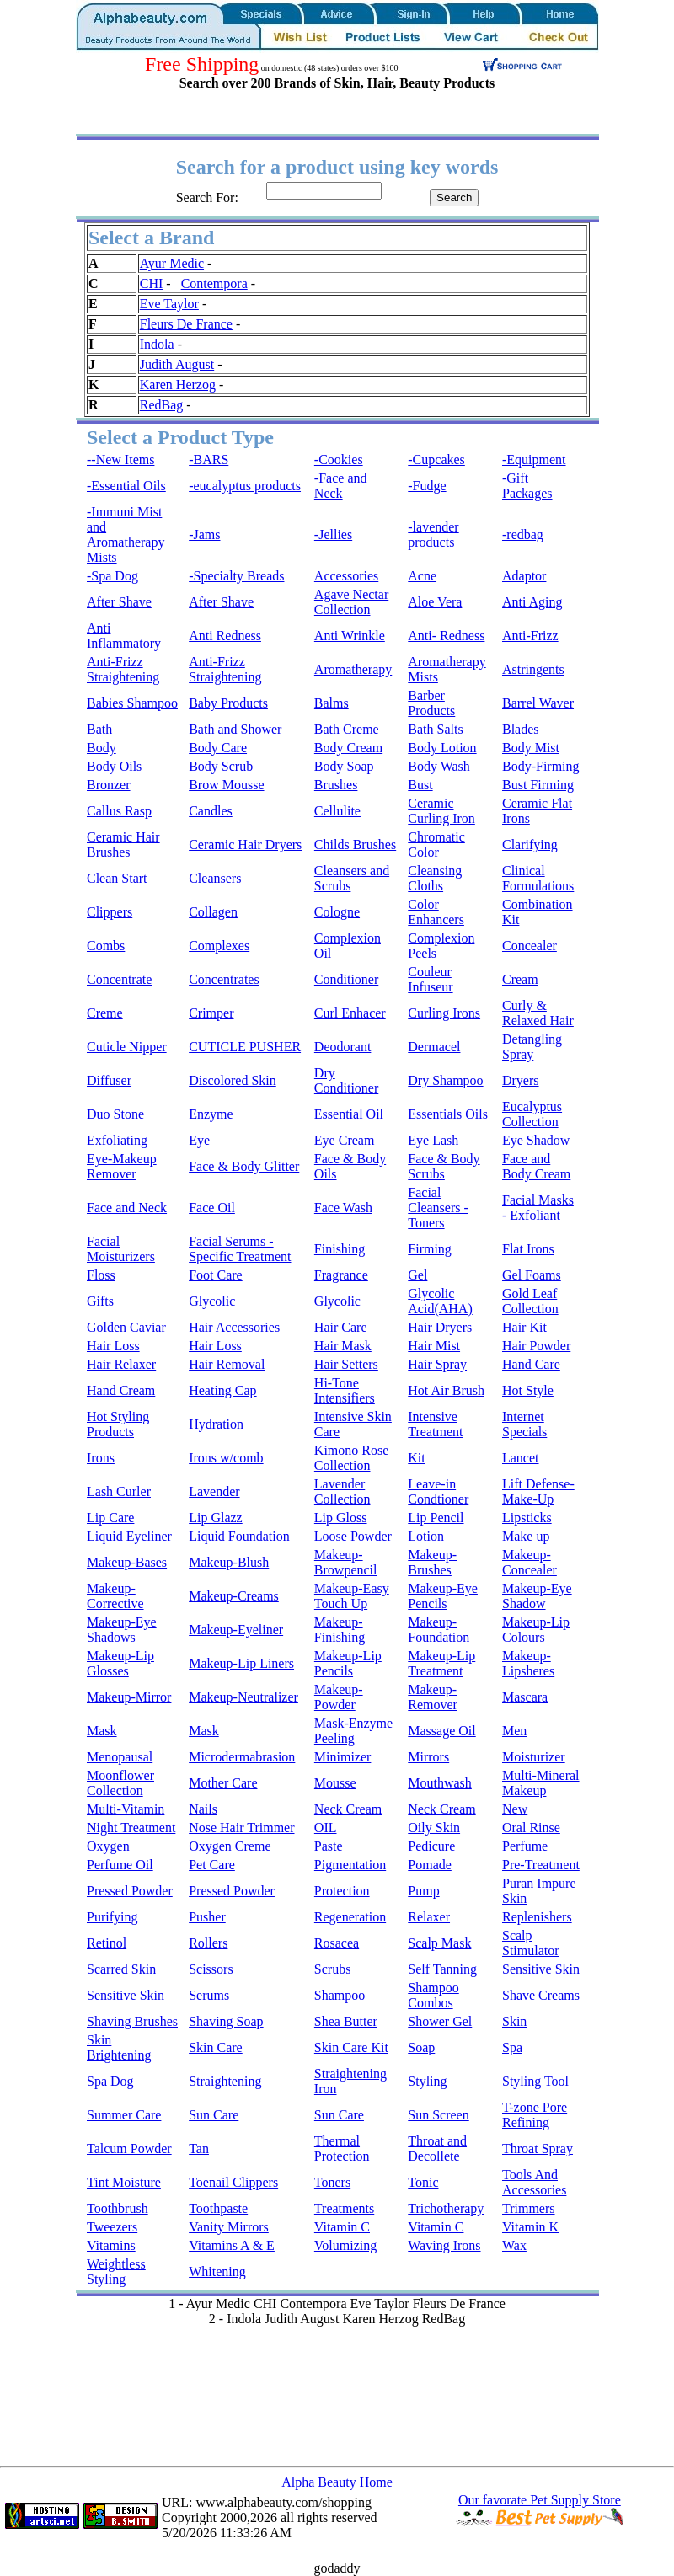 The height and width of the screenshot is (2576, 674). What do you see at coordinates (433, 1995) in the screenshot?
I see `Shampoo Combos` at bounding box center [433, 1995].